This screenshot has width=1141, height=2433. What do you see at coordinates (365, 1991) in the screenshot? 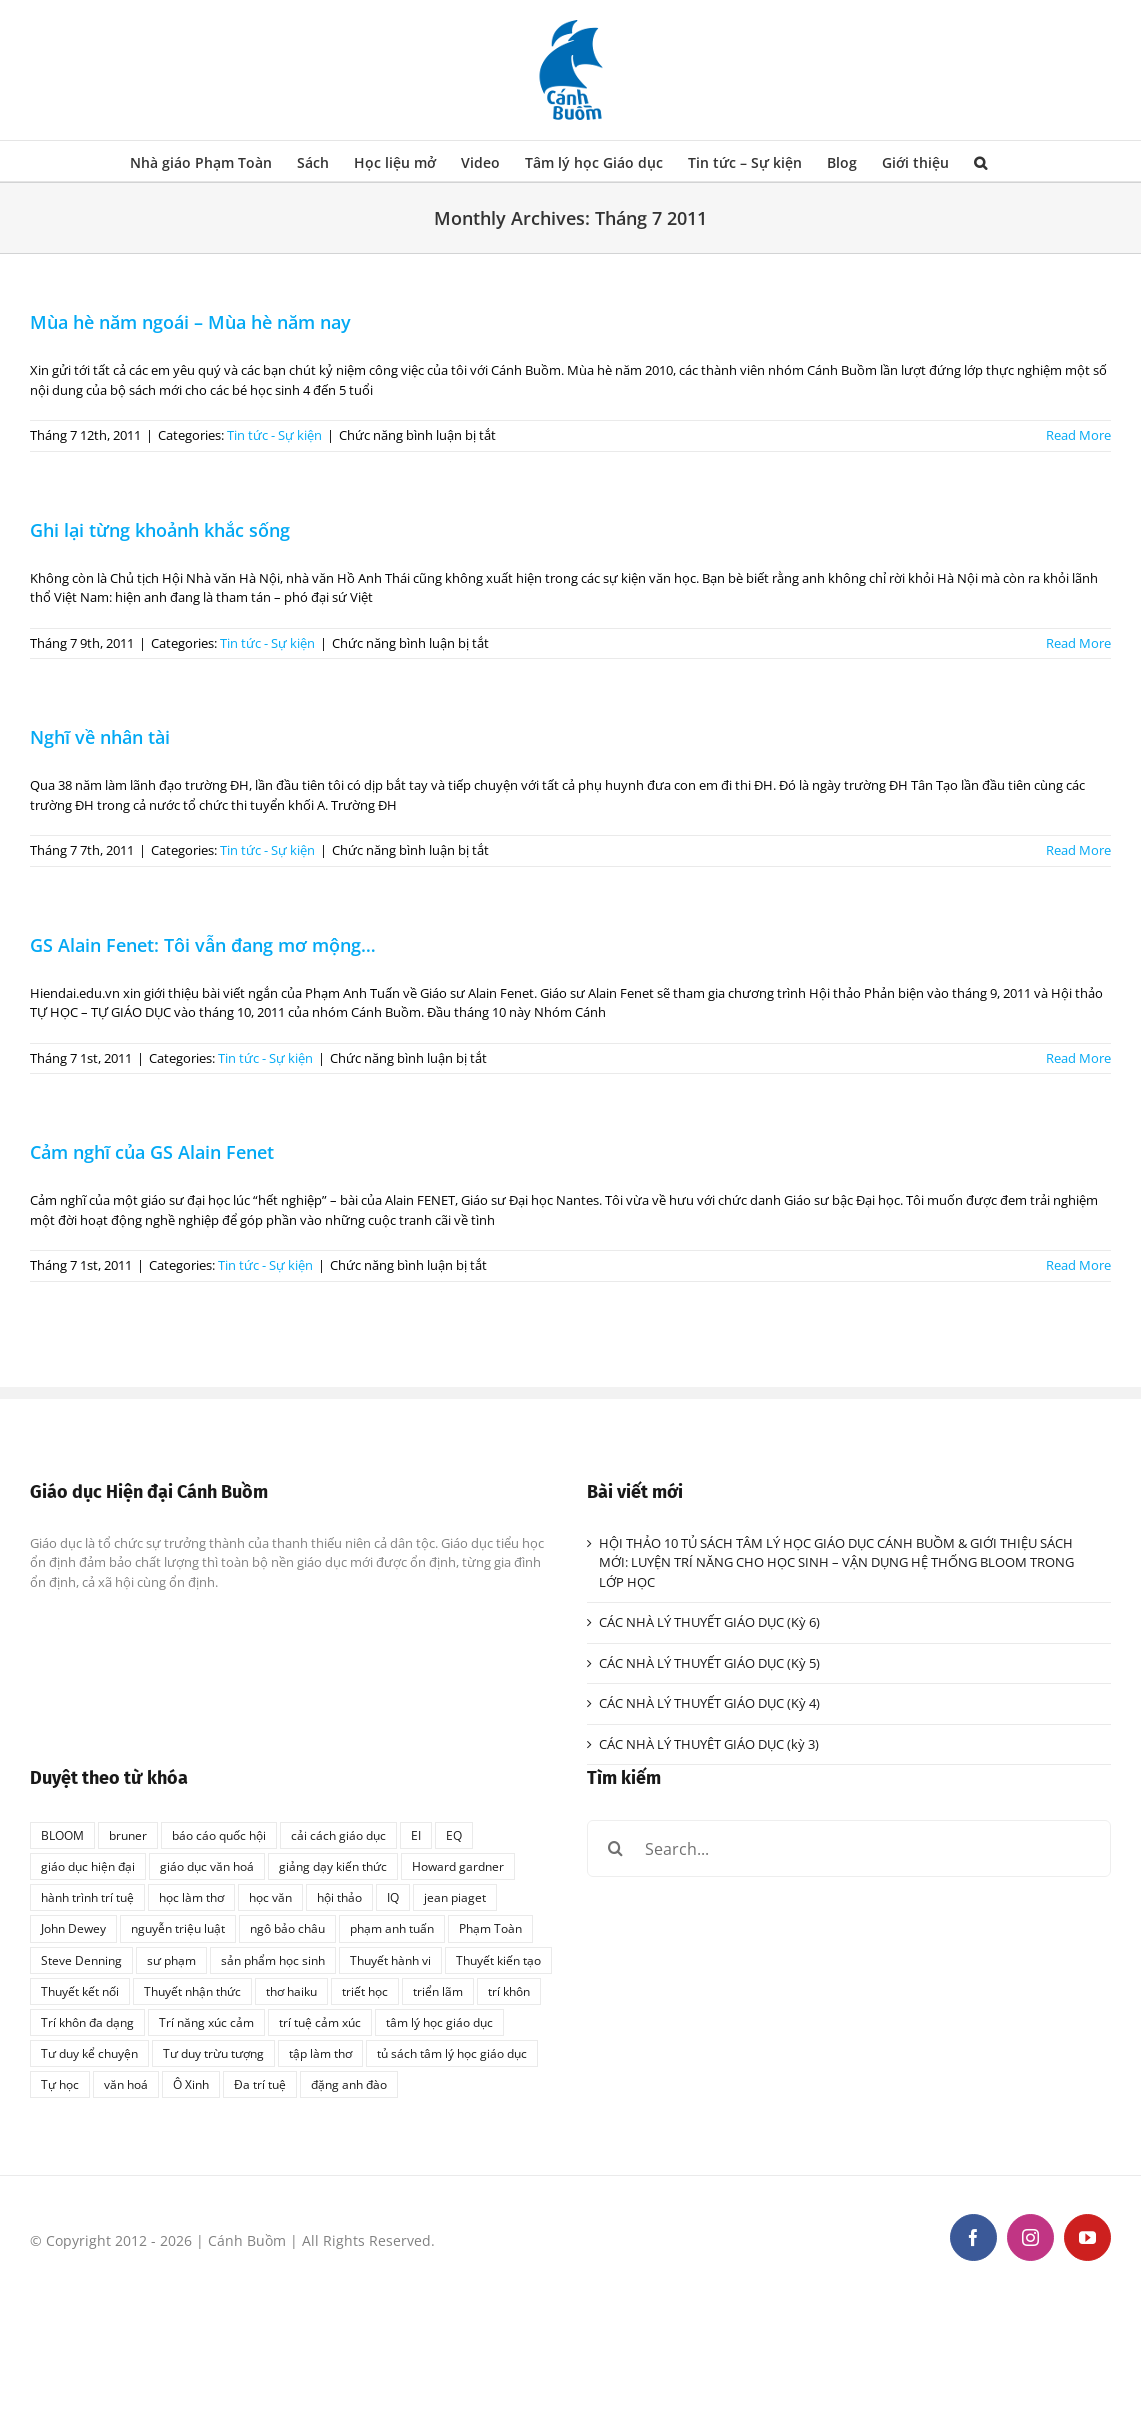
I see `triết học [triết học (1 mục)]` at bounding box center [365, 1991].